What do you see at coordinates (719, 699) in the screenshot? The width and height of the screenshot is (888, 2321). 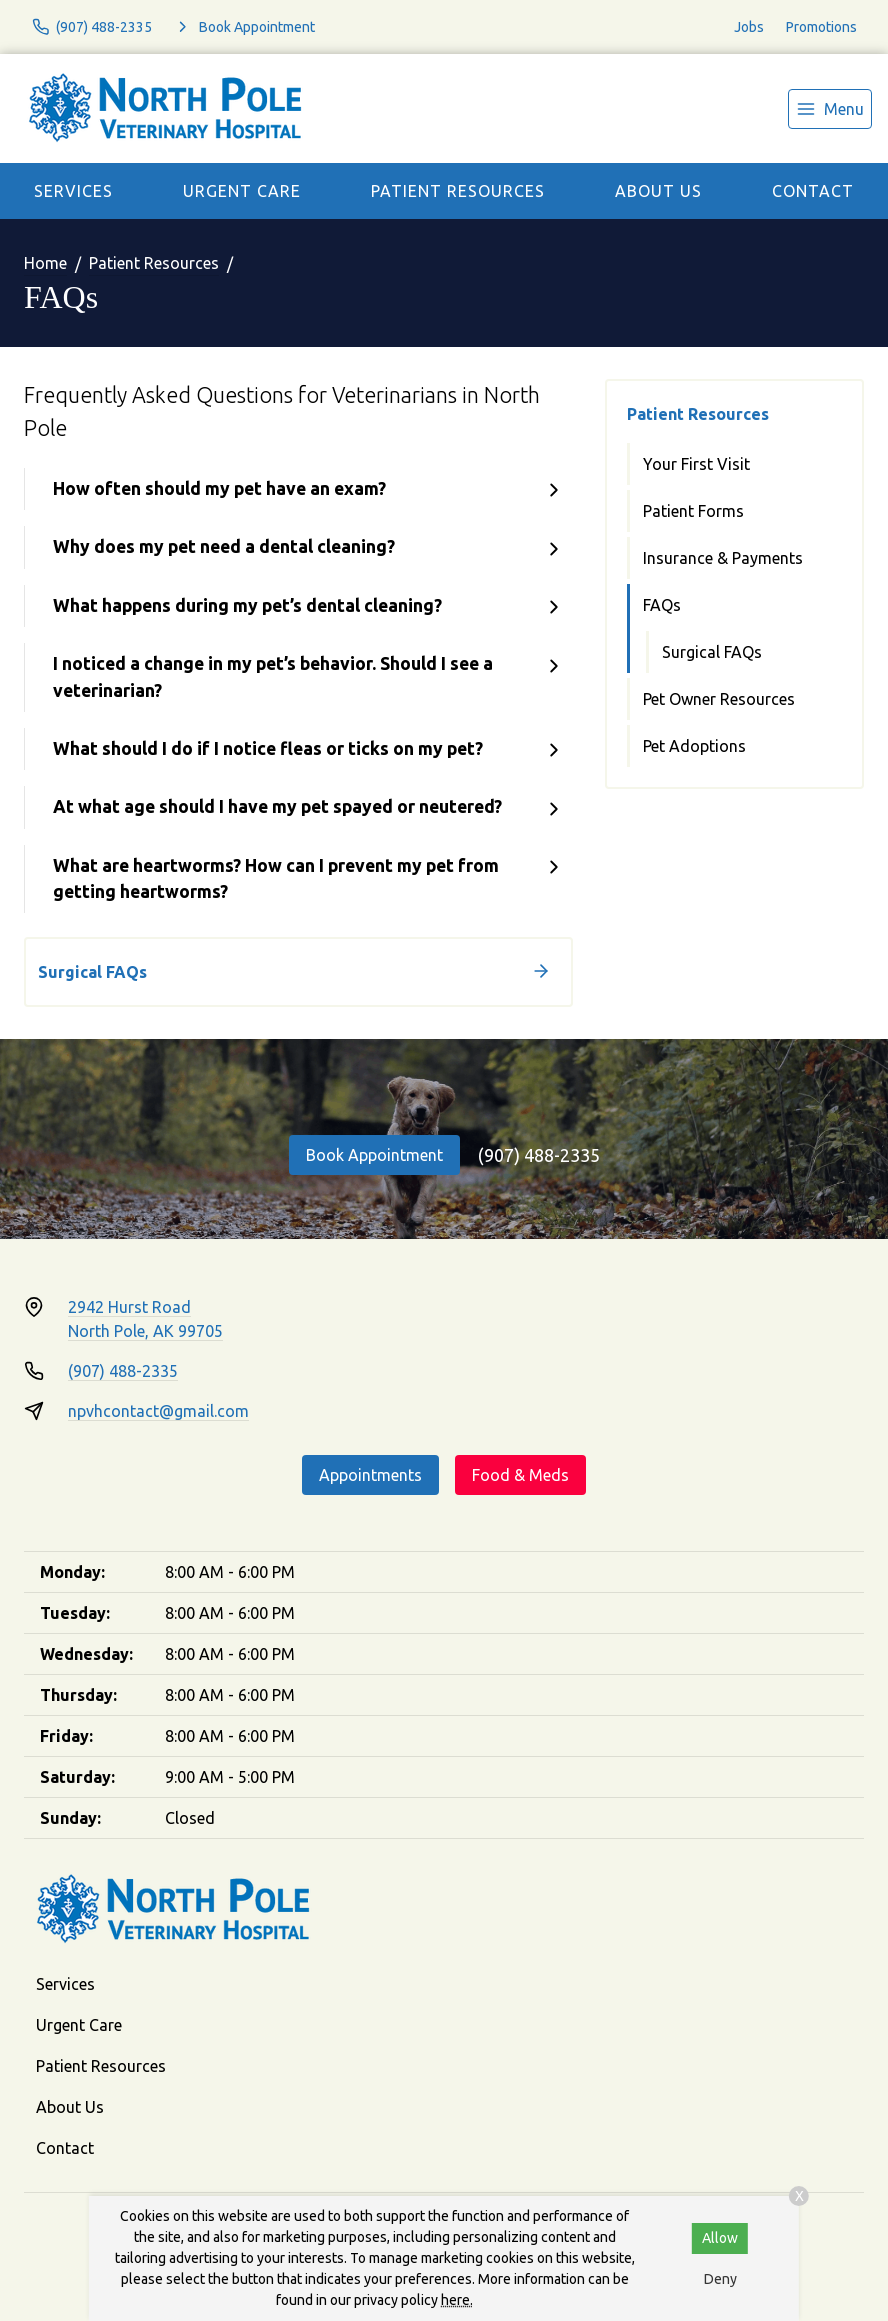 I see `Pet Owner Resources` at bounding box center [719, 699].